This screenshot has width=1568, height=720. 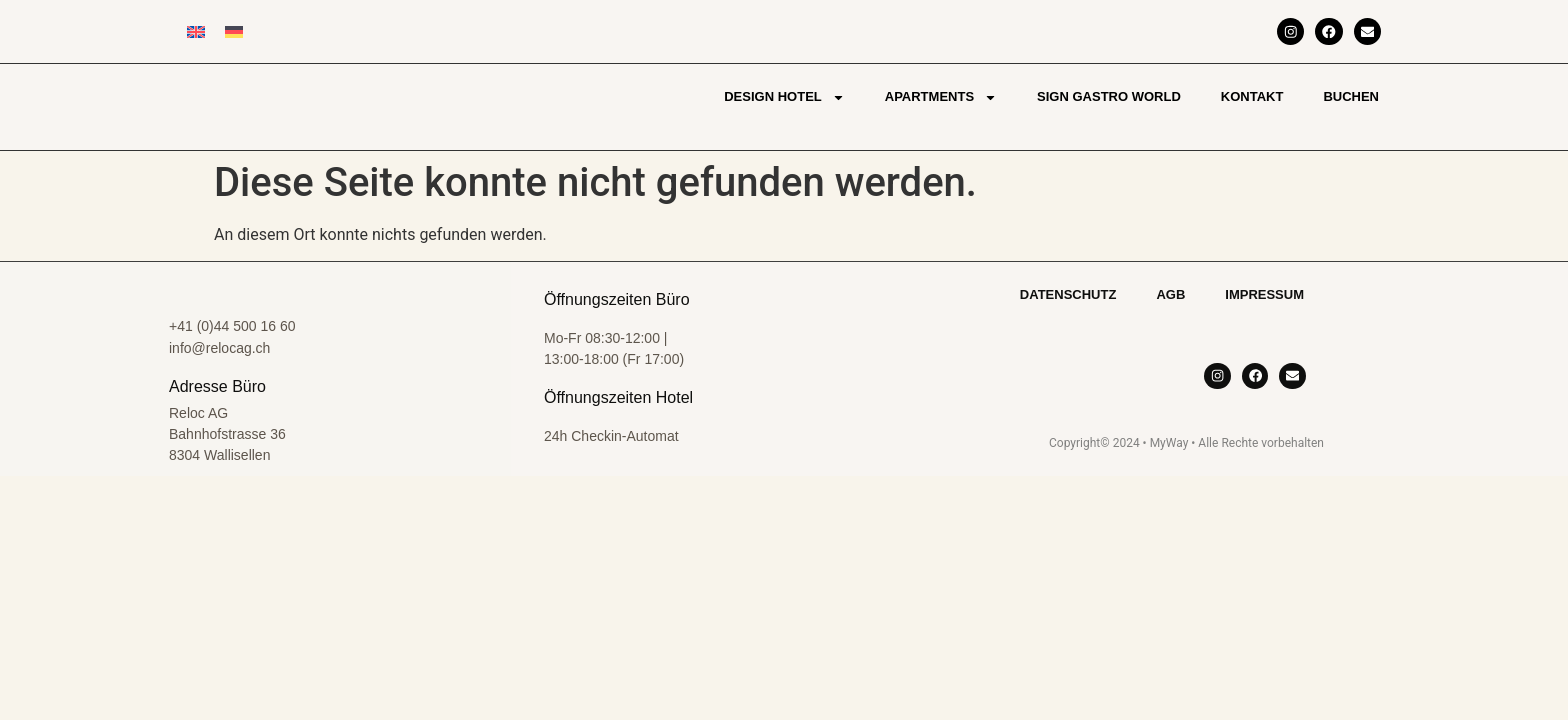 I want to click on [Wechseln zu Deutsch], so click(x=234, y=31).